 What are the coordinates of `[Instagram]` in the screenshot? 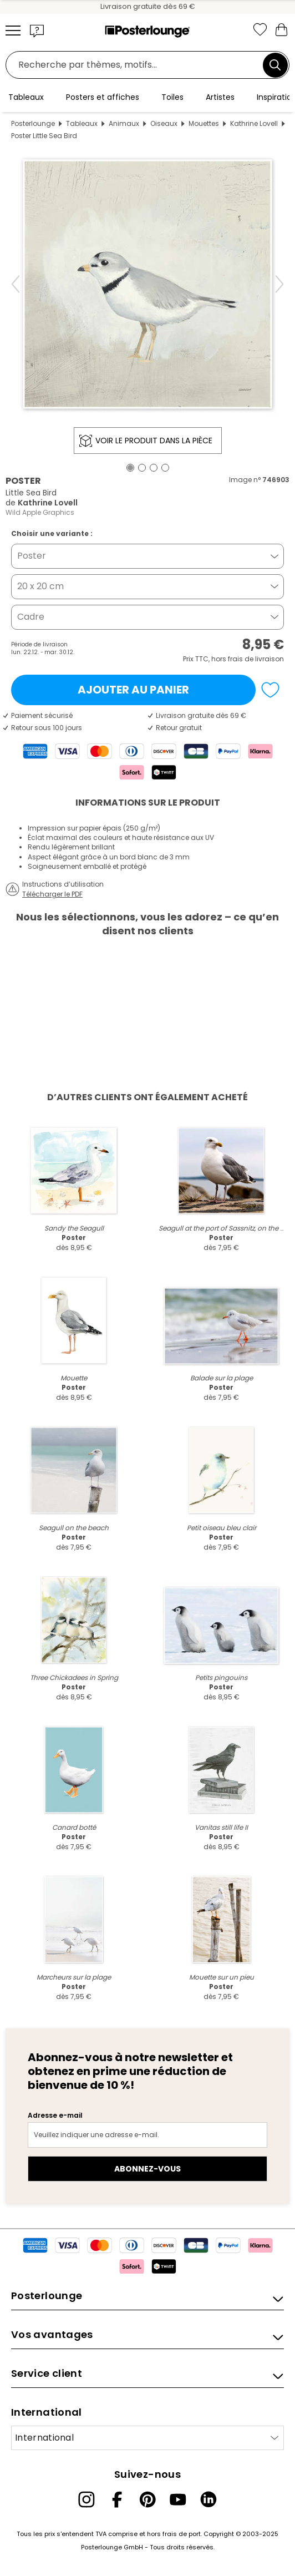 It's located at (86, 2499).